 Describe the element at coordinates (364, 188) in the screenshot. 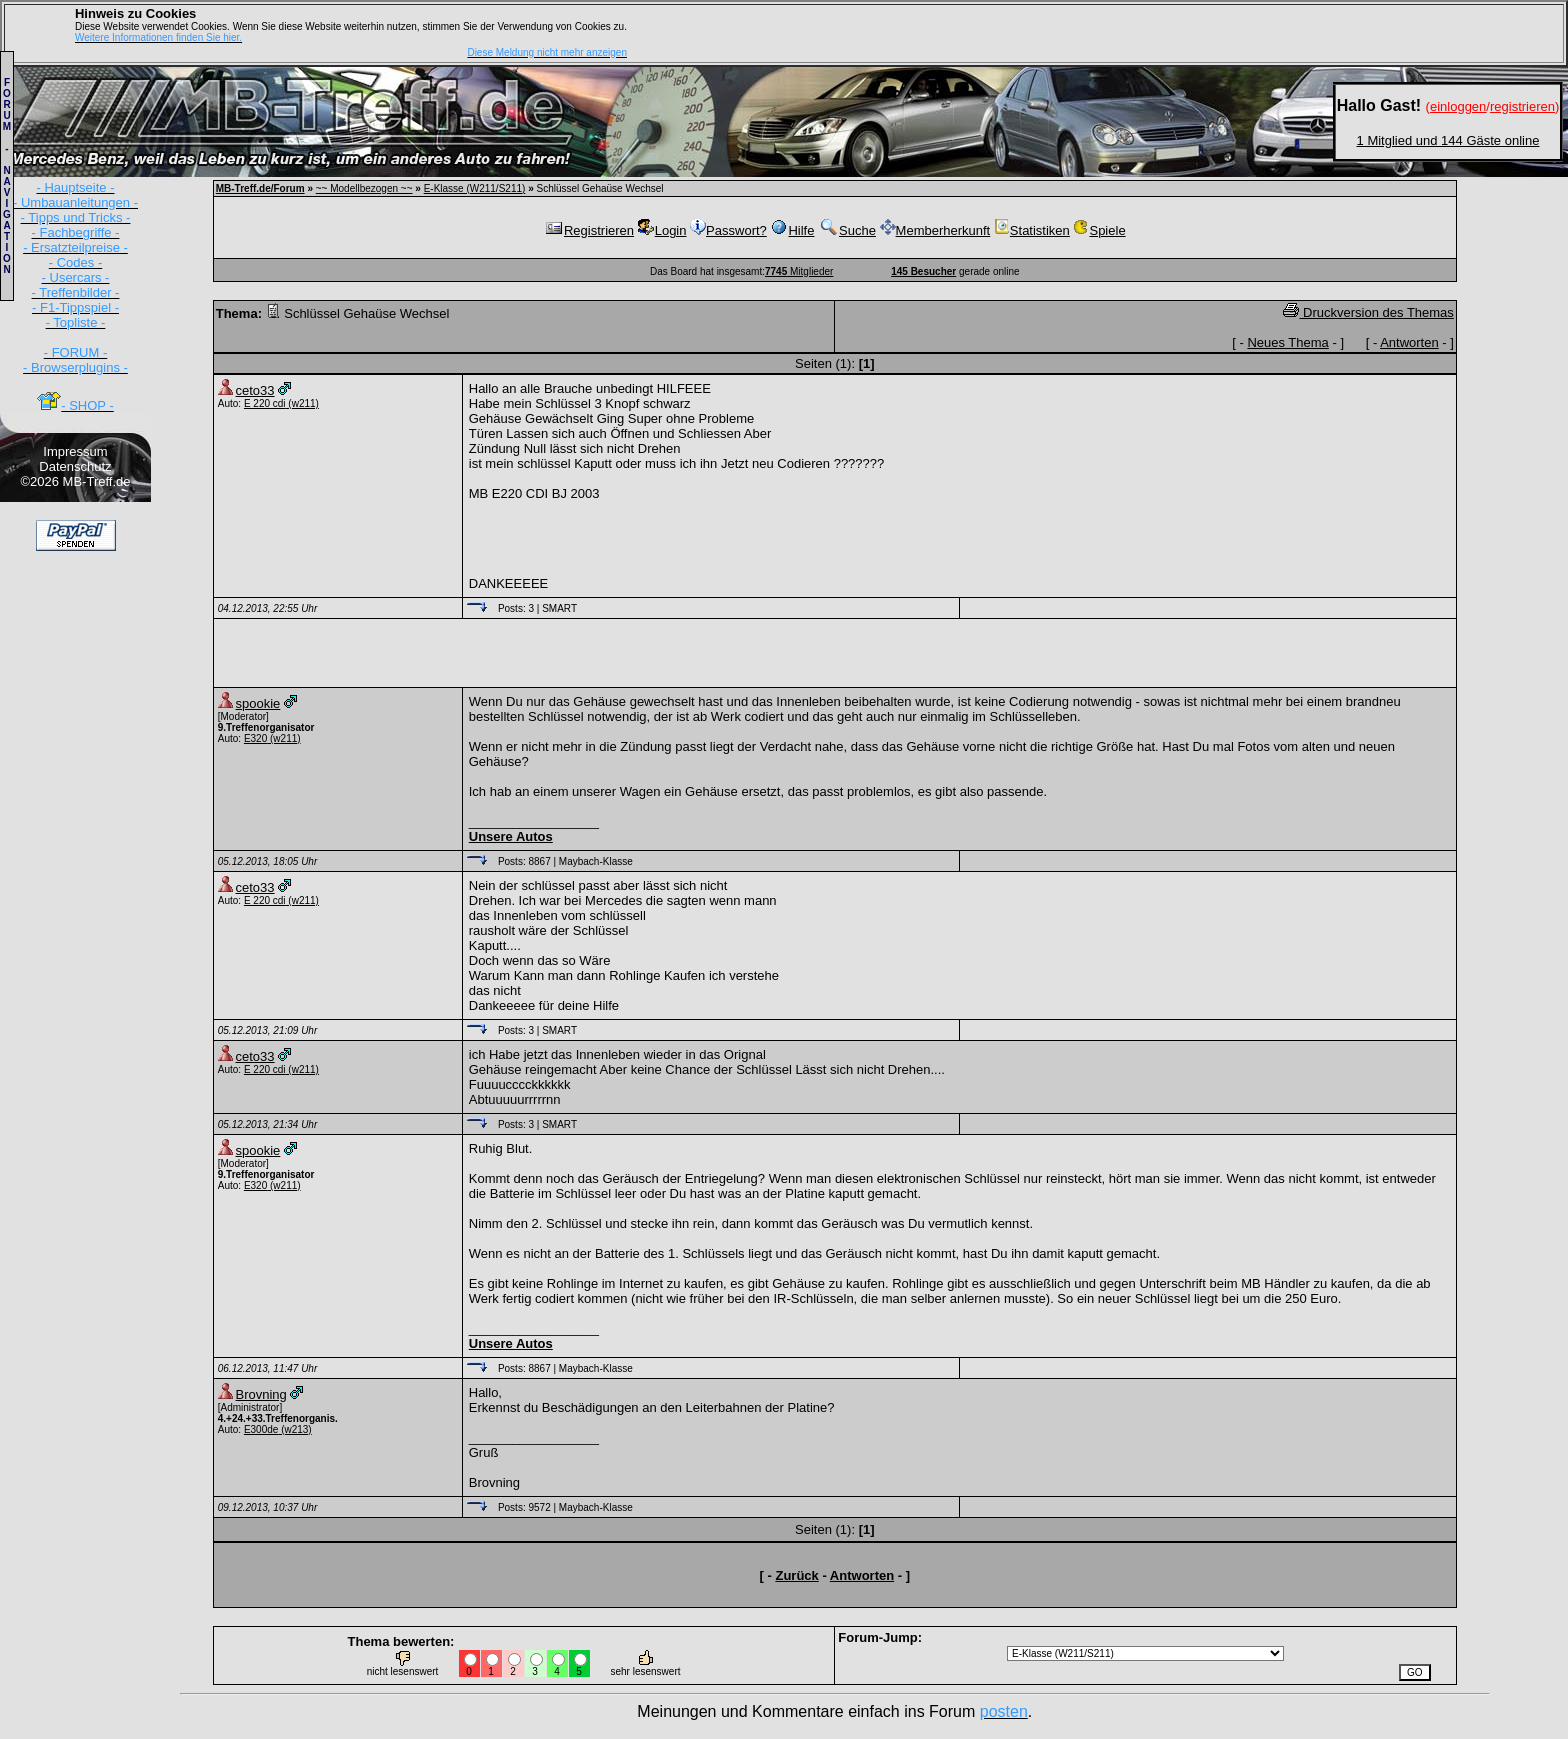

I see `~~ Modellbezogen ~~` at that location.